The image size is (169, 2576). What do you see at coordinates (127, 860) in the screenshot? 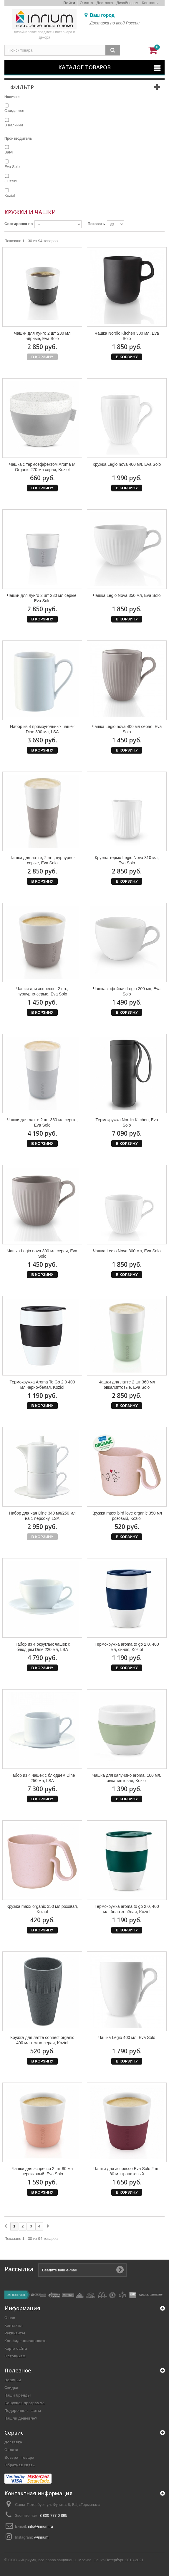
I see `Кружка термо Legio Nova 310 мл, Eva Solo` at bounding box center [127, 860].